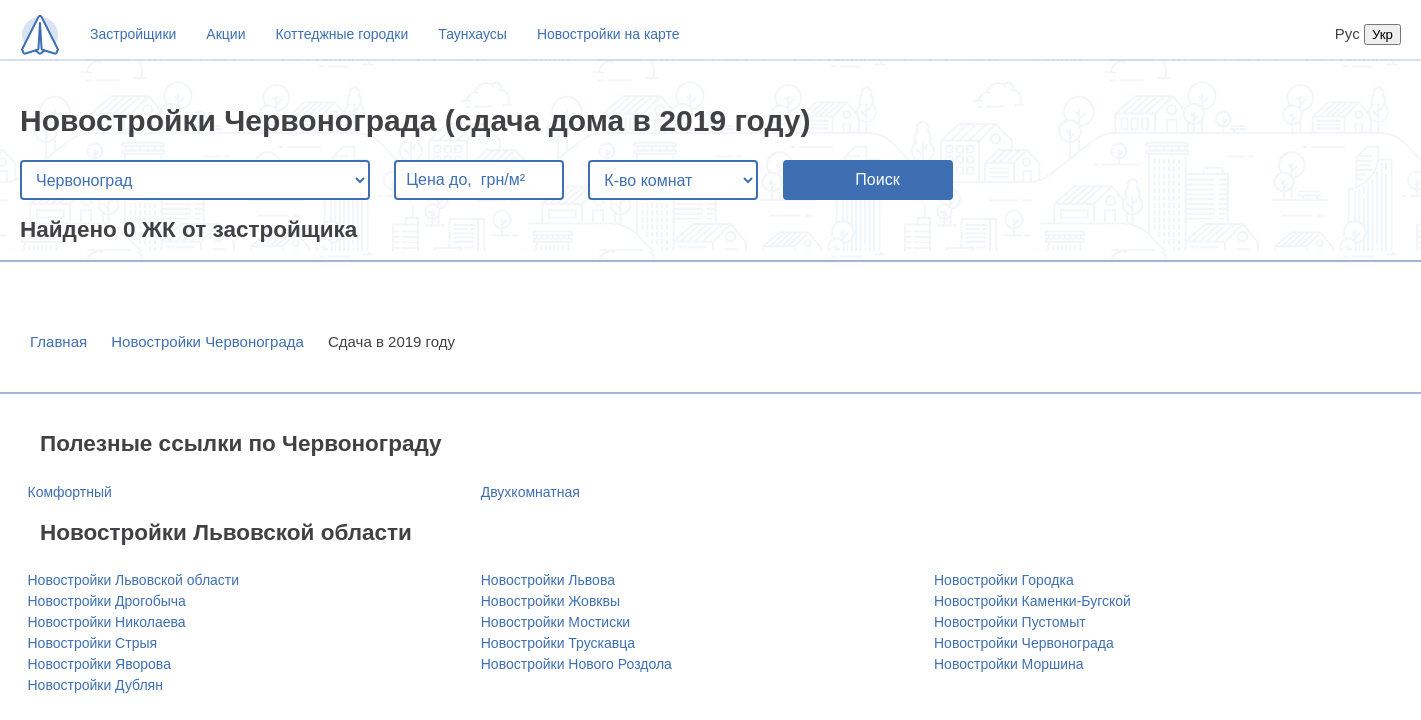  Describe the element at coordinates (58, 341) in the screenshot. I see `Главная` at that location.